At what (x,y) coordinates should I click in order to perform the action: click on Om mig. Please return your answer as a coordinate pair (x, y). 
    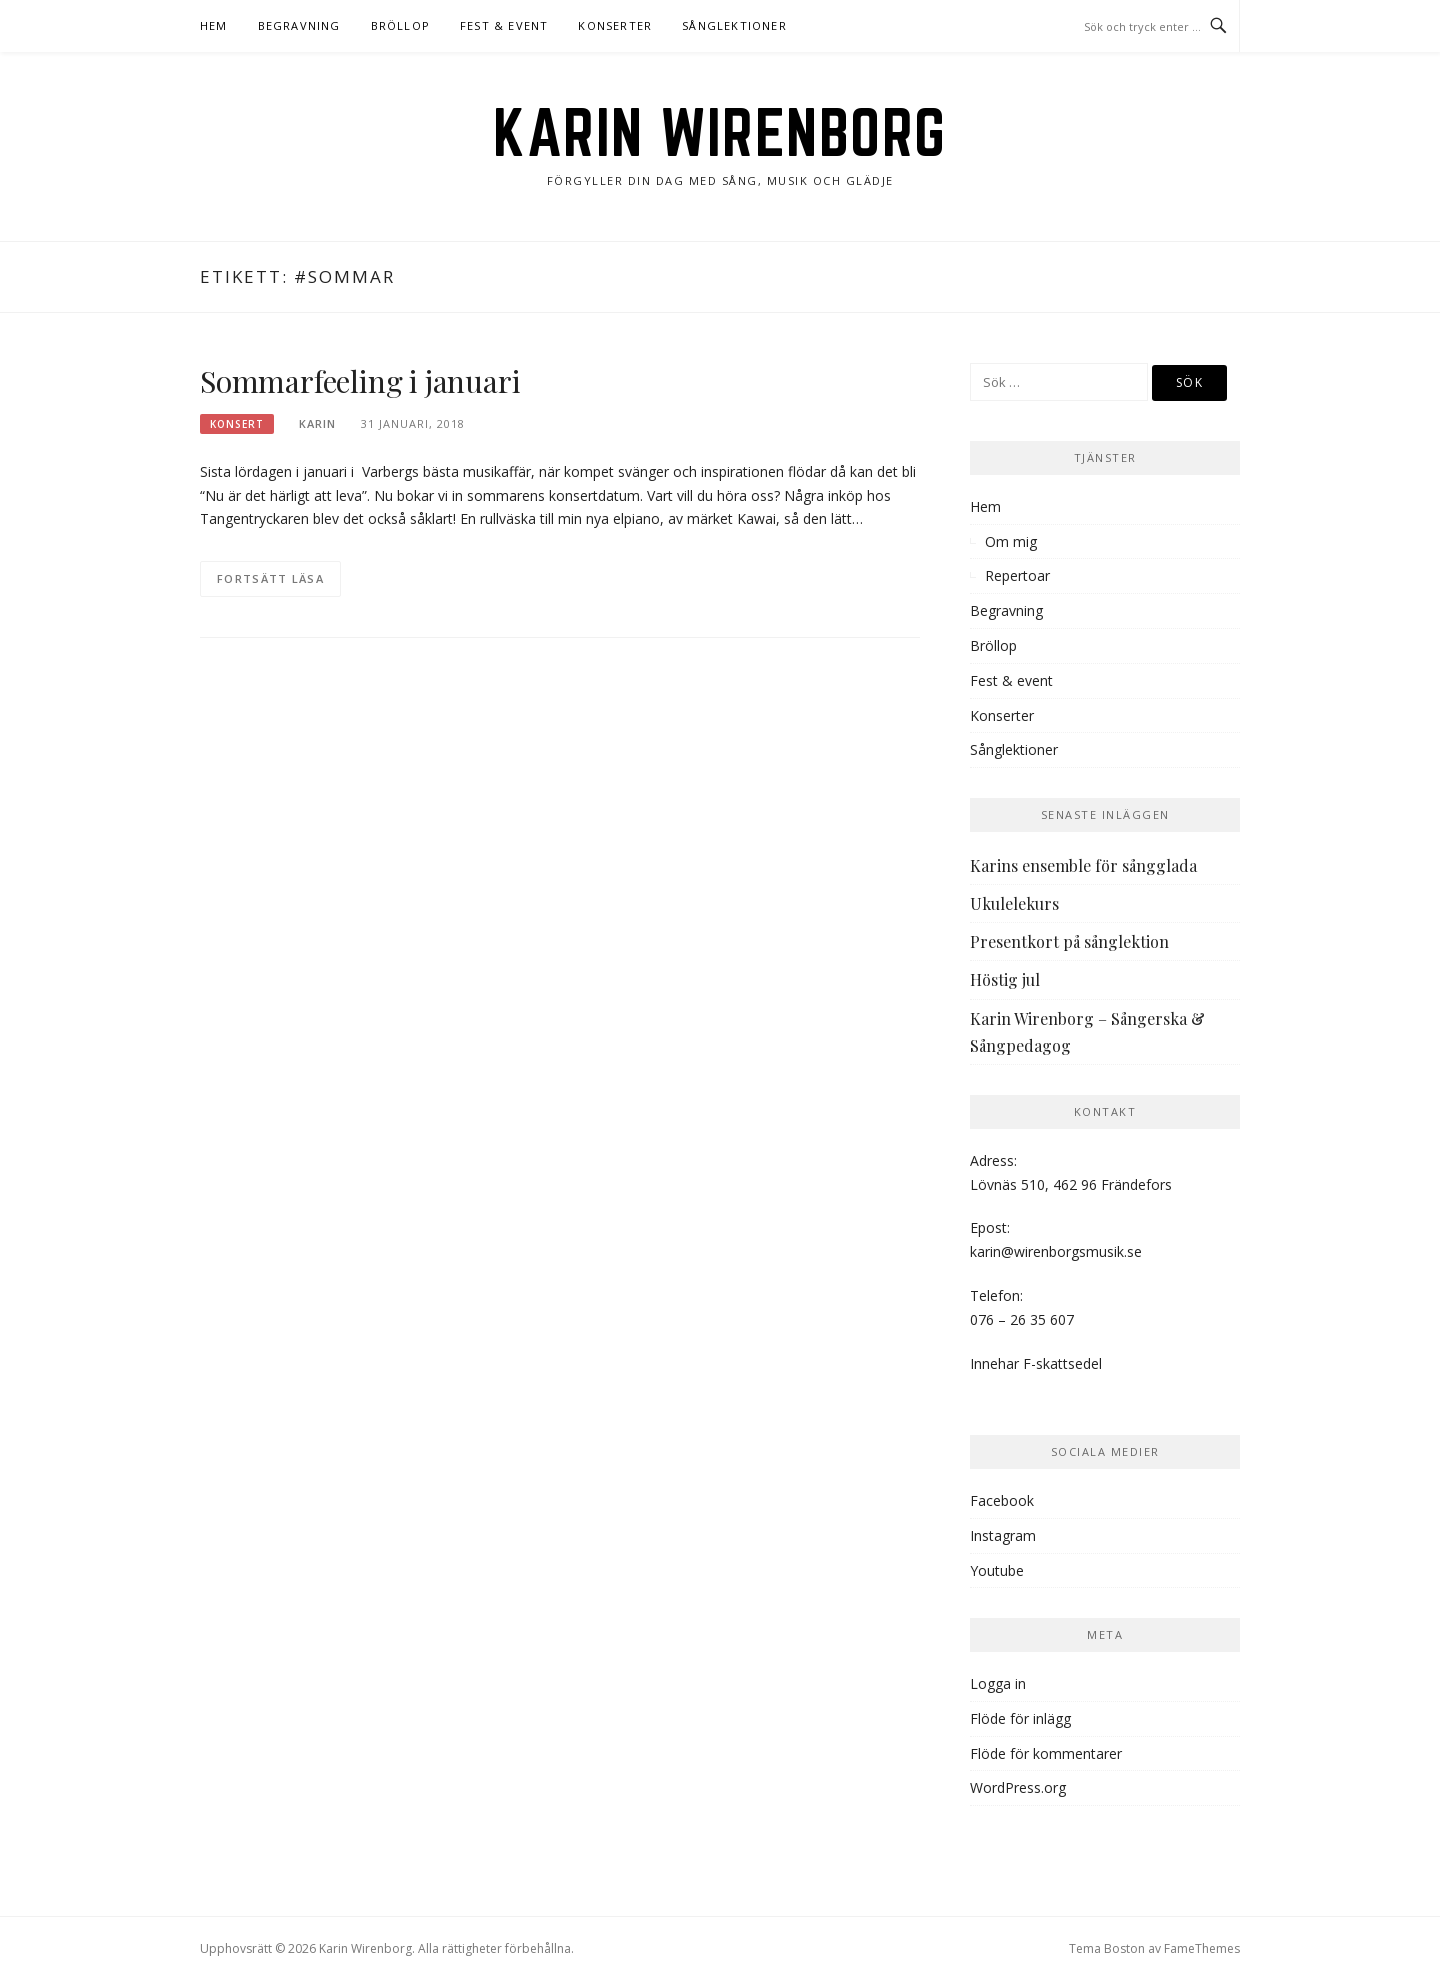
    Looking at the image, I should click on (1011, 541).